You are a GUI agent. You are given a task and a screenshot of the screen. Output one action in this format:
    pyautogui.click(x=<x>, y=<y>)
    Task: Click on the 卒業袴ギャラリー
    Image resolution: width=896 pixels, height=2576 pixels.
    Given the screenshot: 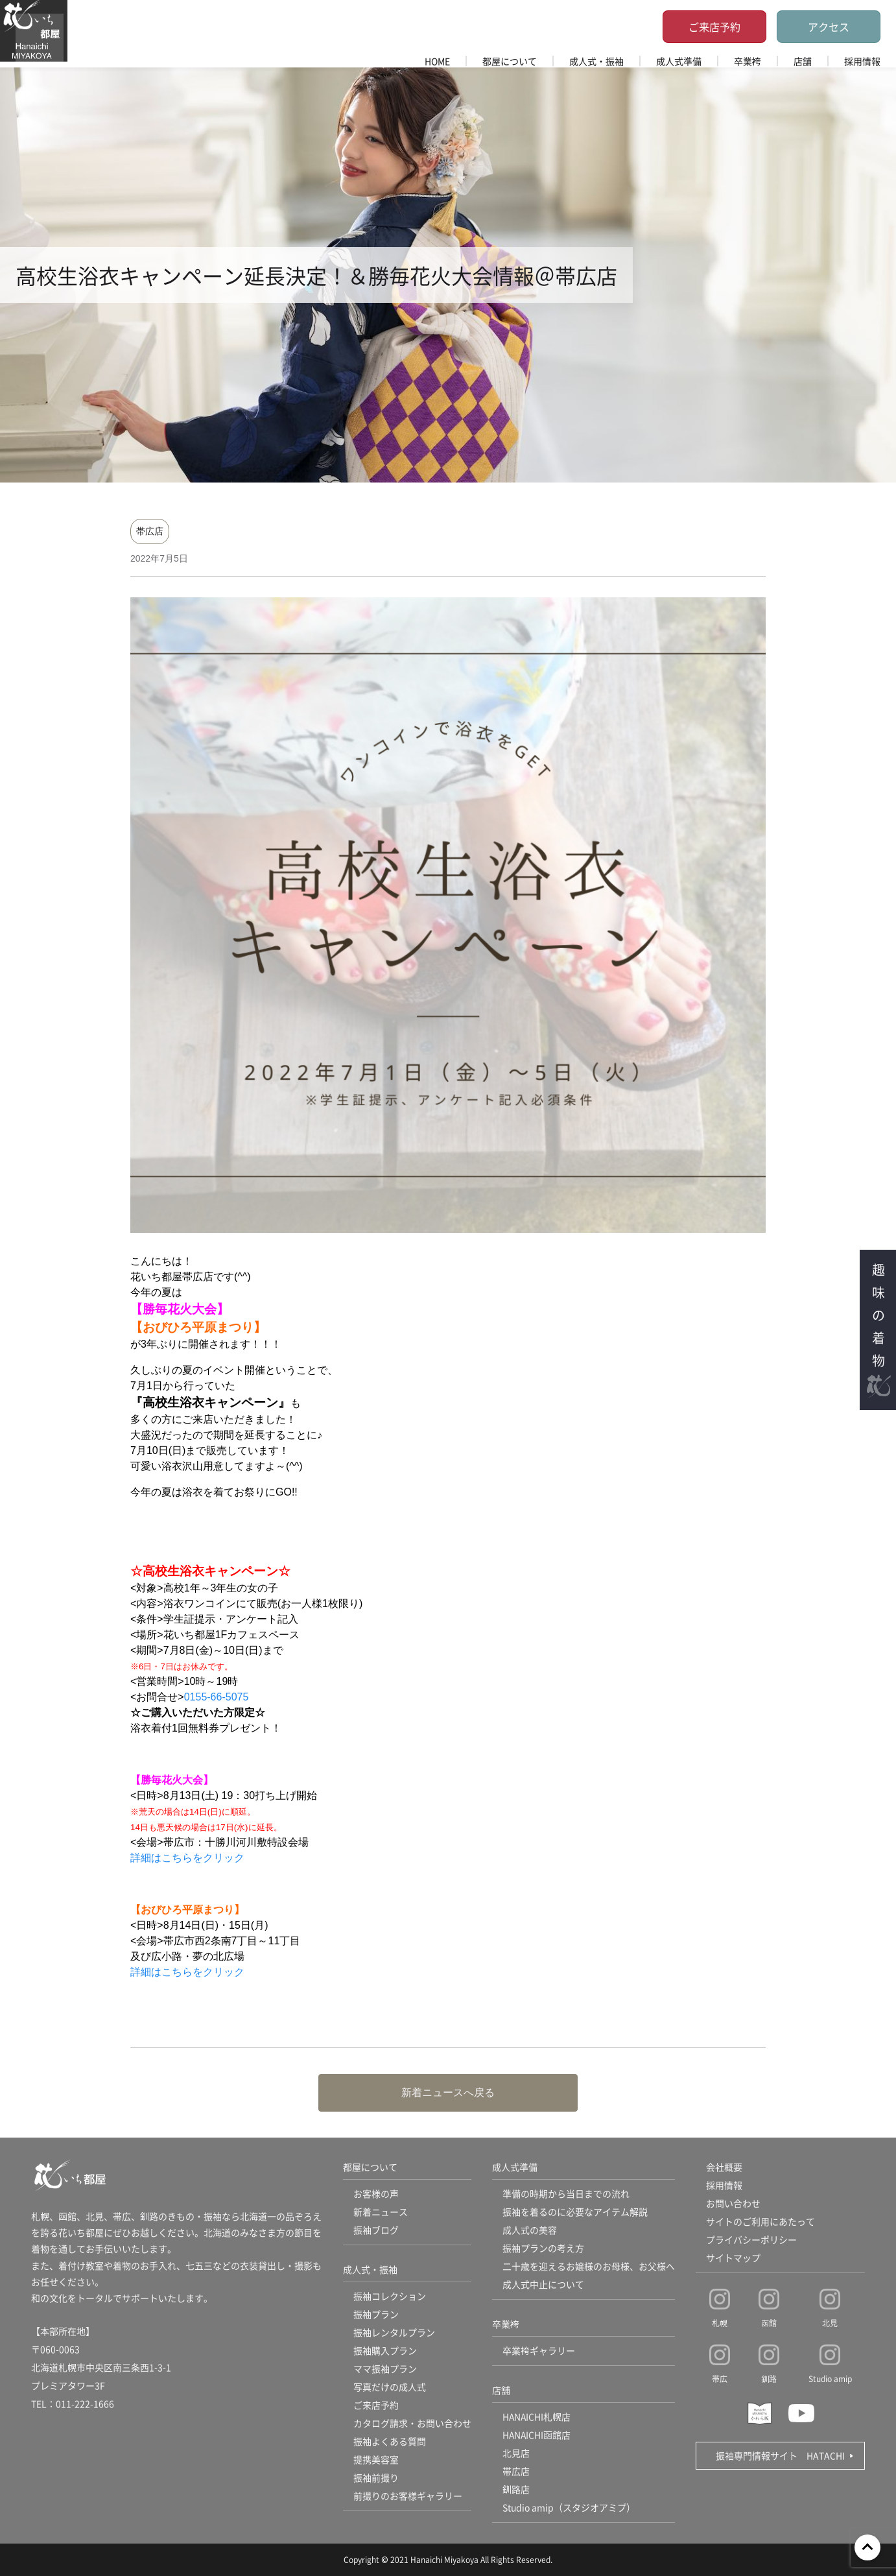 What is the action you would take?
    pyautogui.click(x=538, y=2350)
    